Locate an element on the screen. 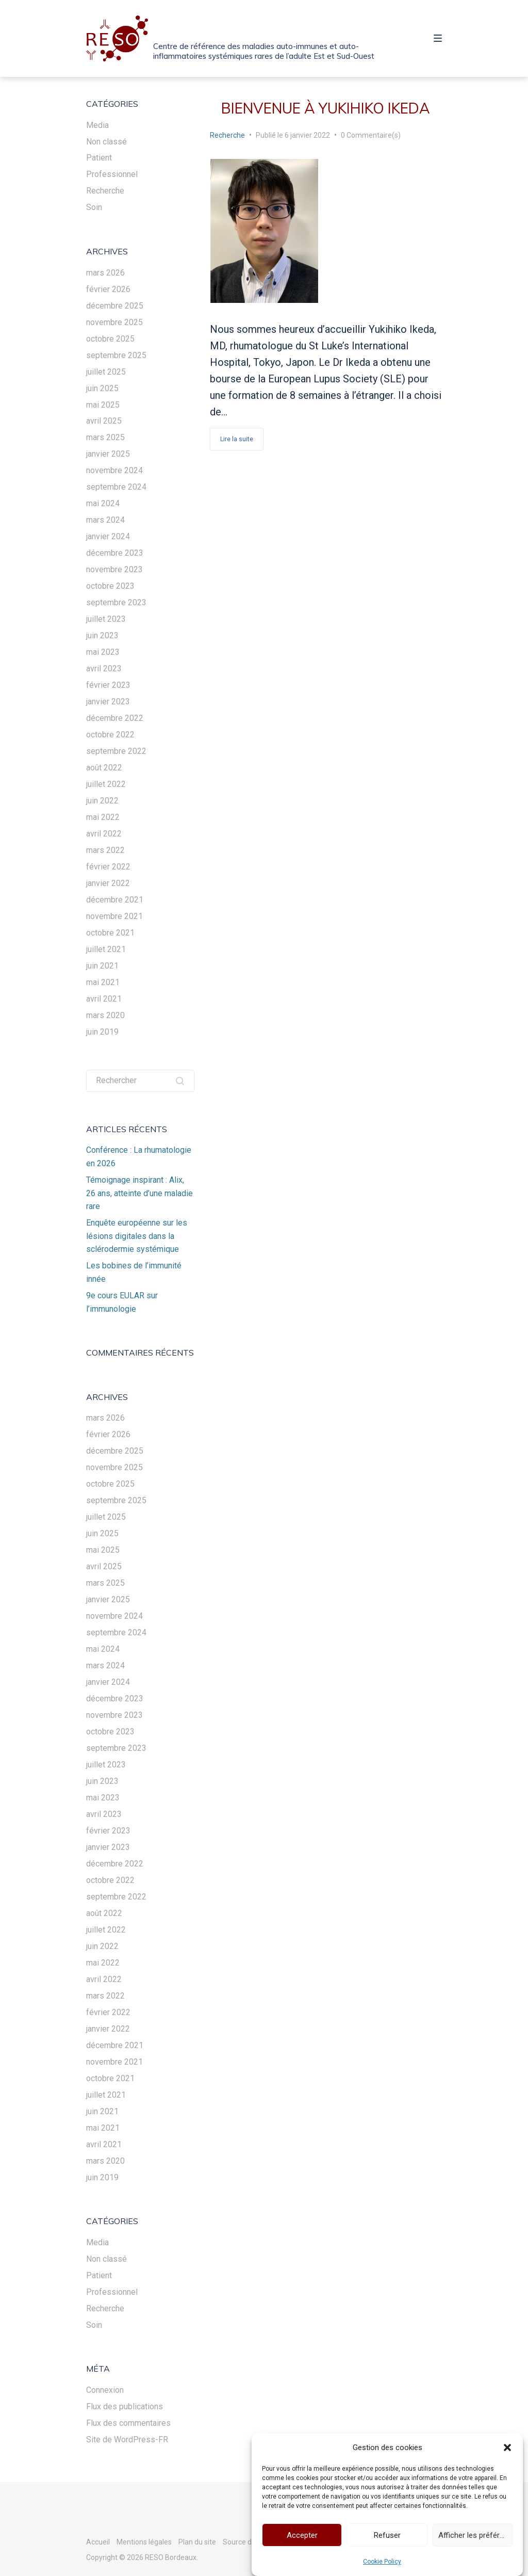  Cookie Policy is located at coordinates (382, 2566).